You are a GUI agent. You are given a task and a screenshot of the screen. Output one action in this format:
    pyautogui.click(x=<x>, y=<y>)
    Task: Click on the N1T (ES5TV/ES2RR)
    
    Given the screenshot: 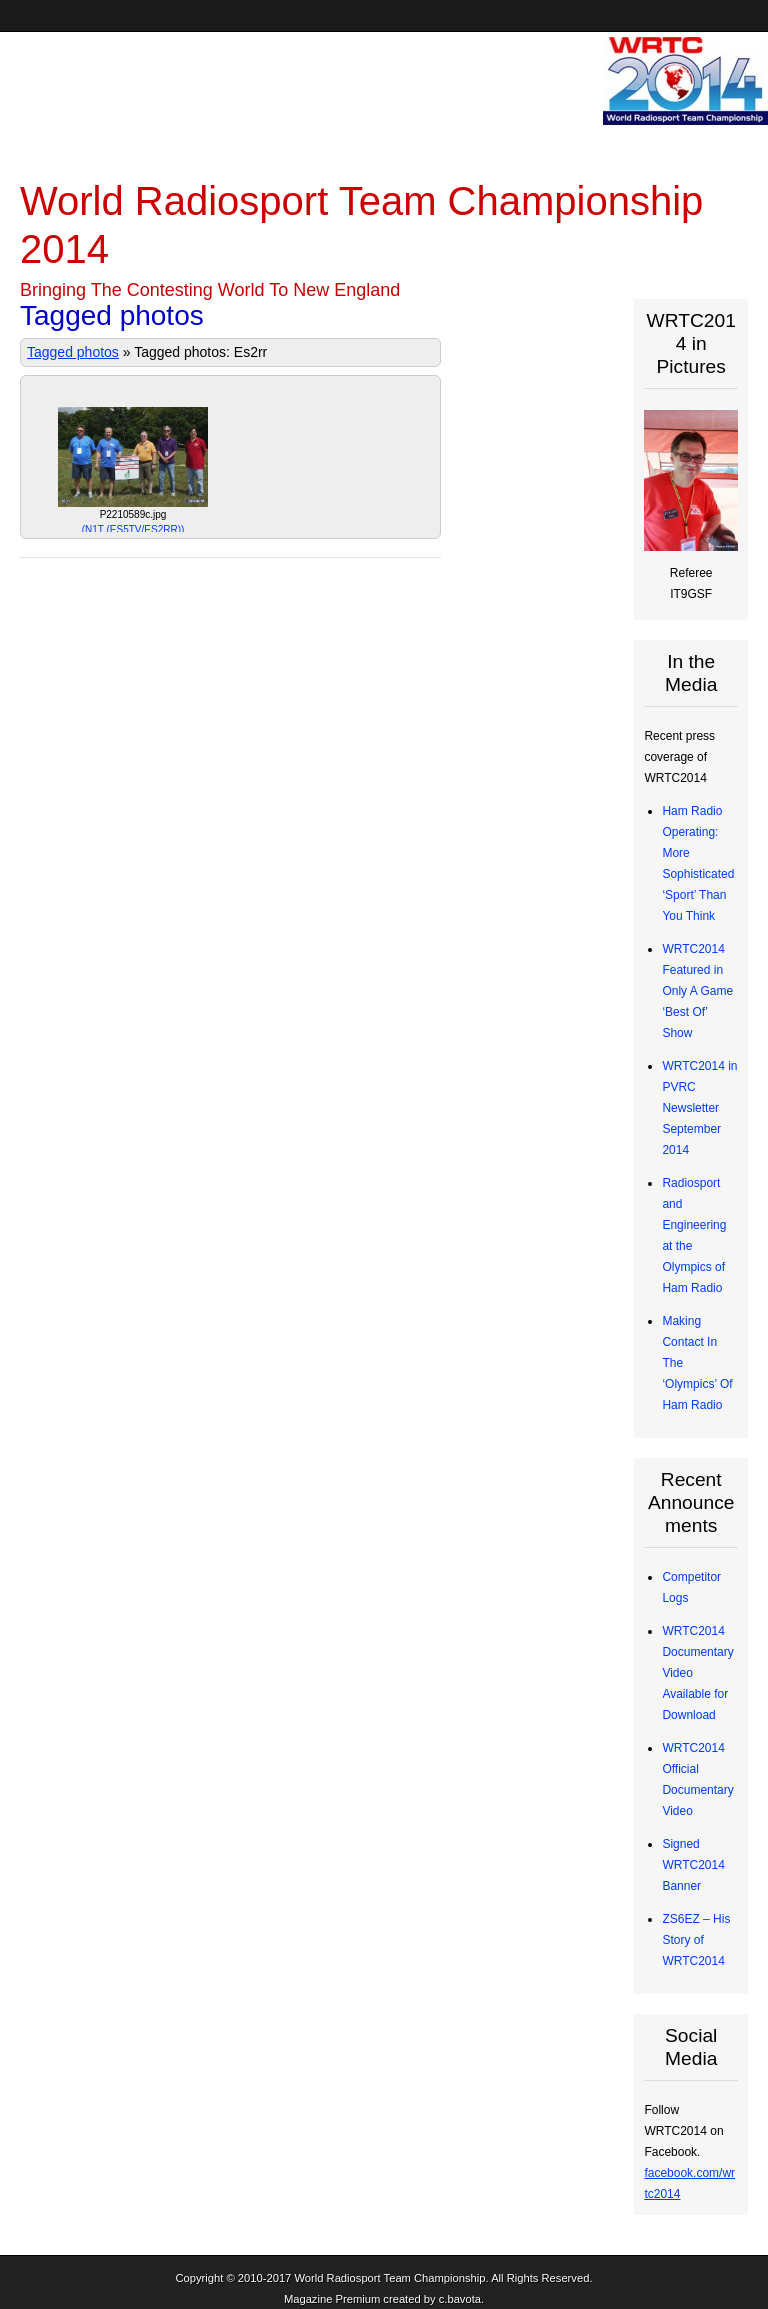 What is the action you would take?
    pyautogui.click(x=133, y=529)
    